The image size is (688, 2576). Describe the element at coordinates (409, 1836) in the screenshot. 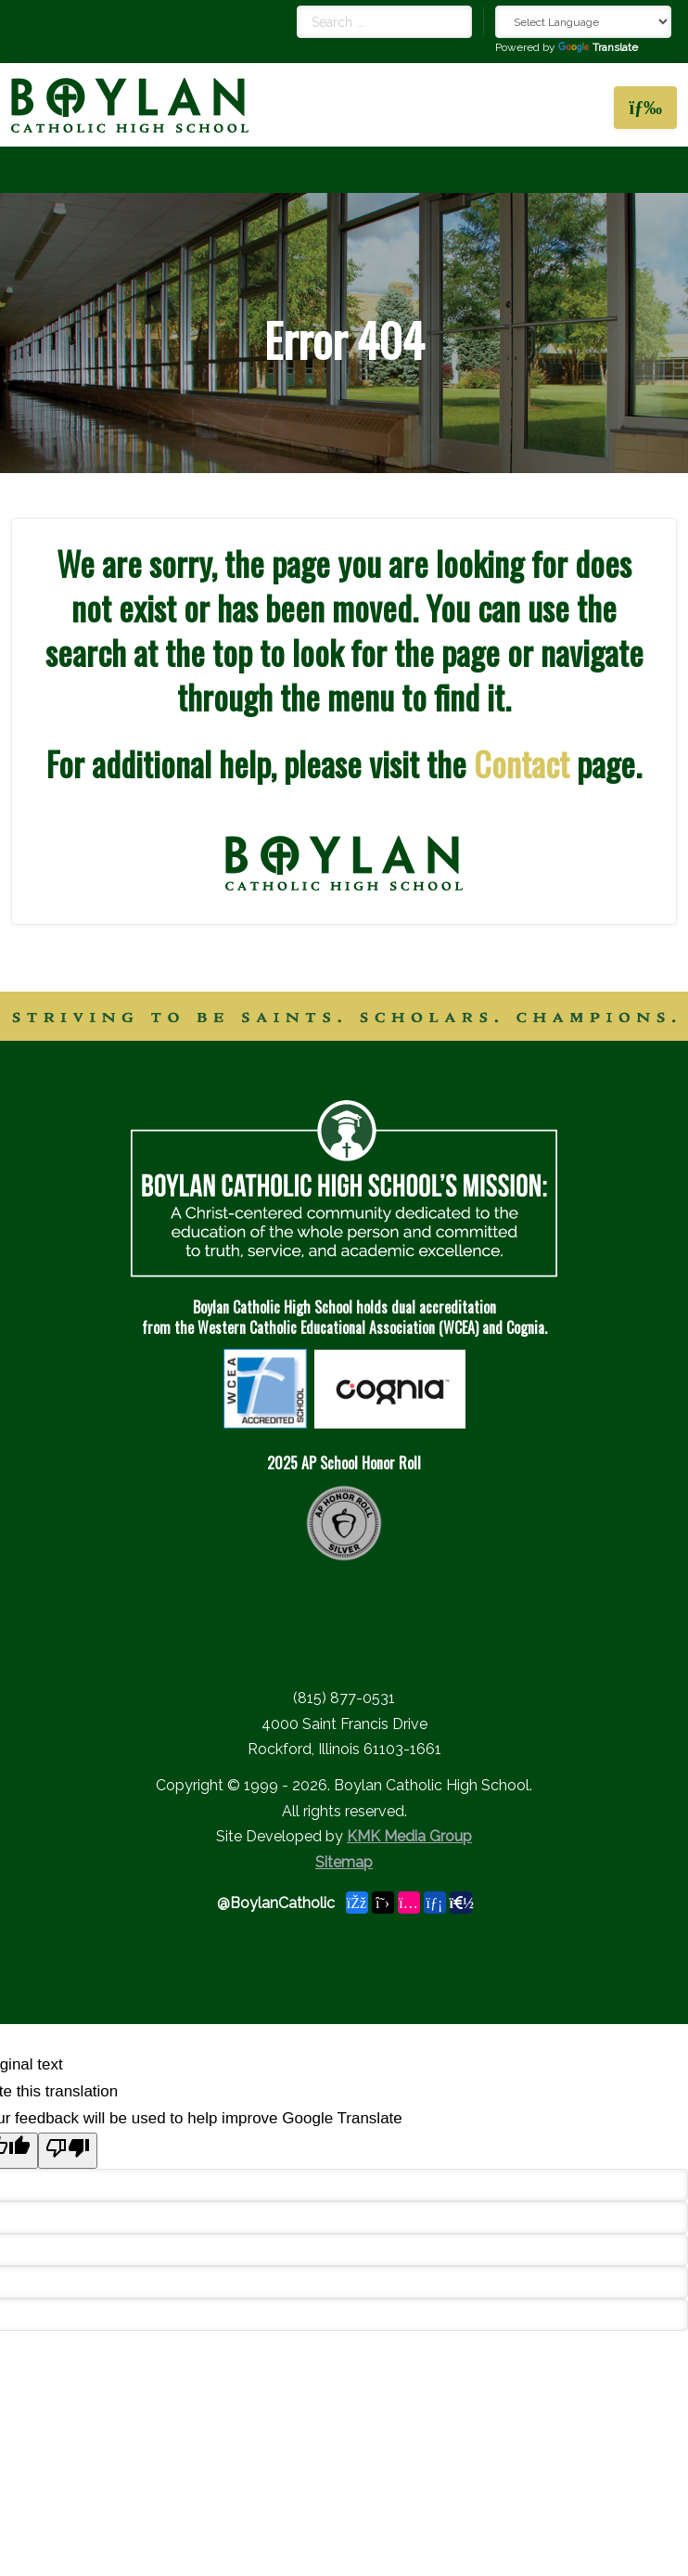

I see `KMK Media Group` at that location.